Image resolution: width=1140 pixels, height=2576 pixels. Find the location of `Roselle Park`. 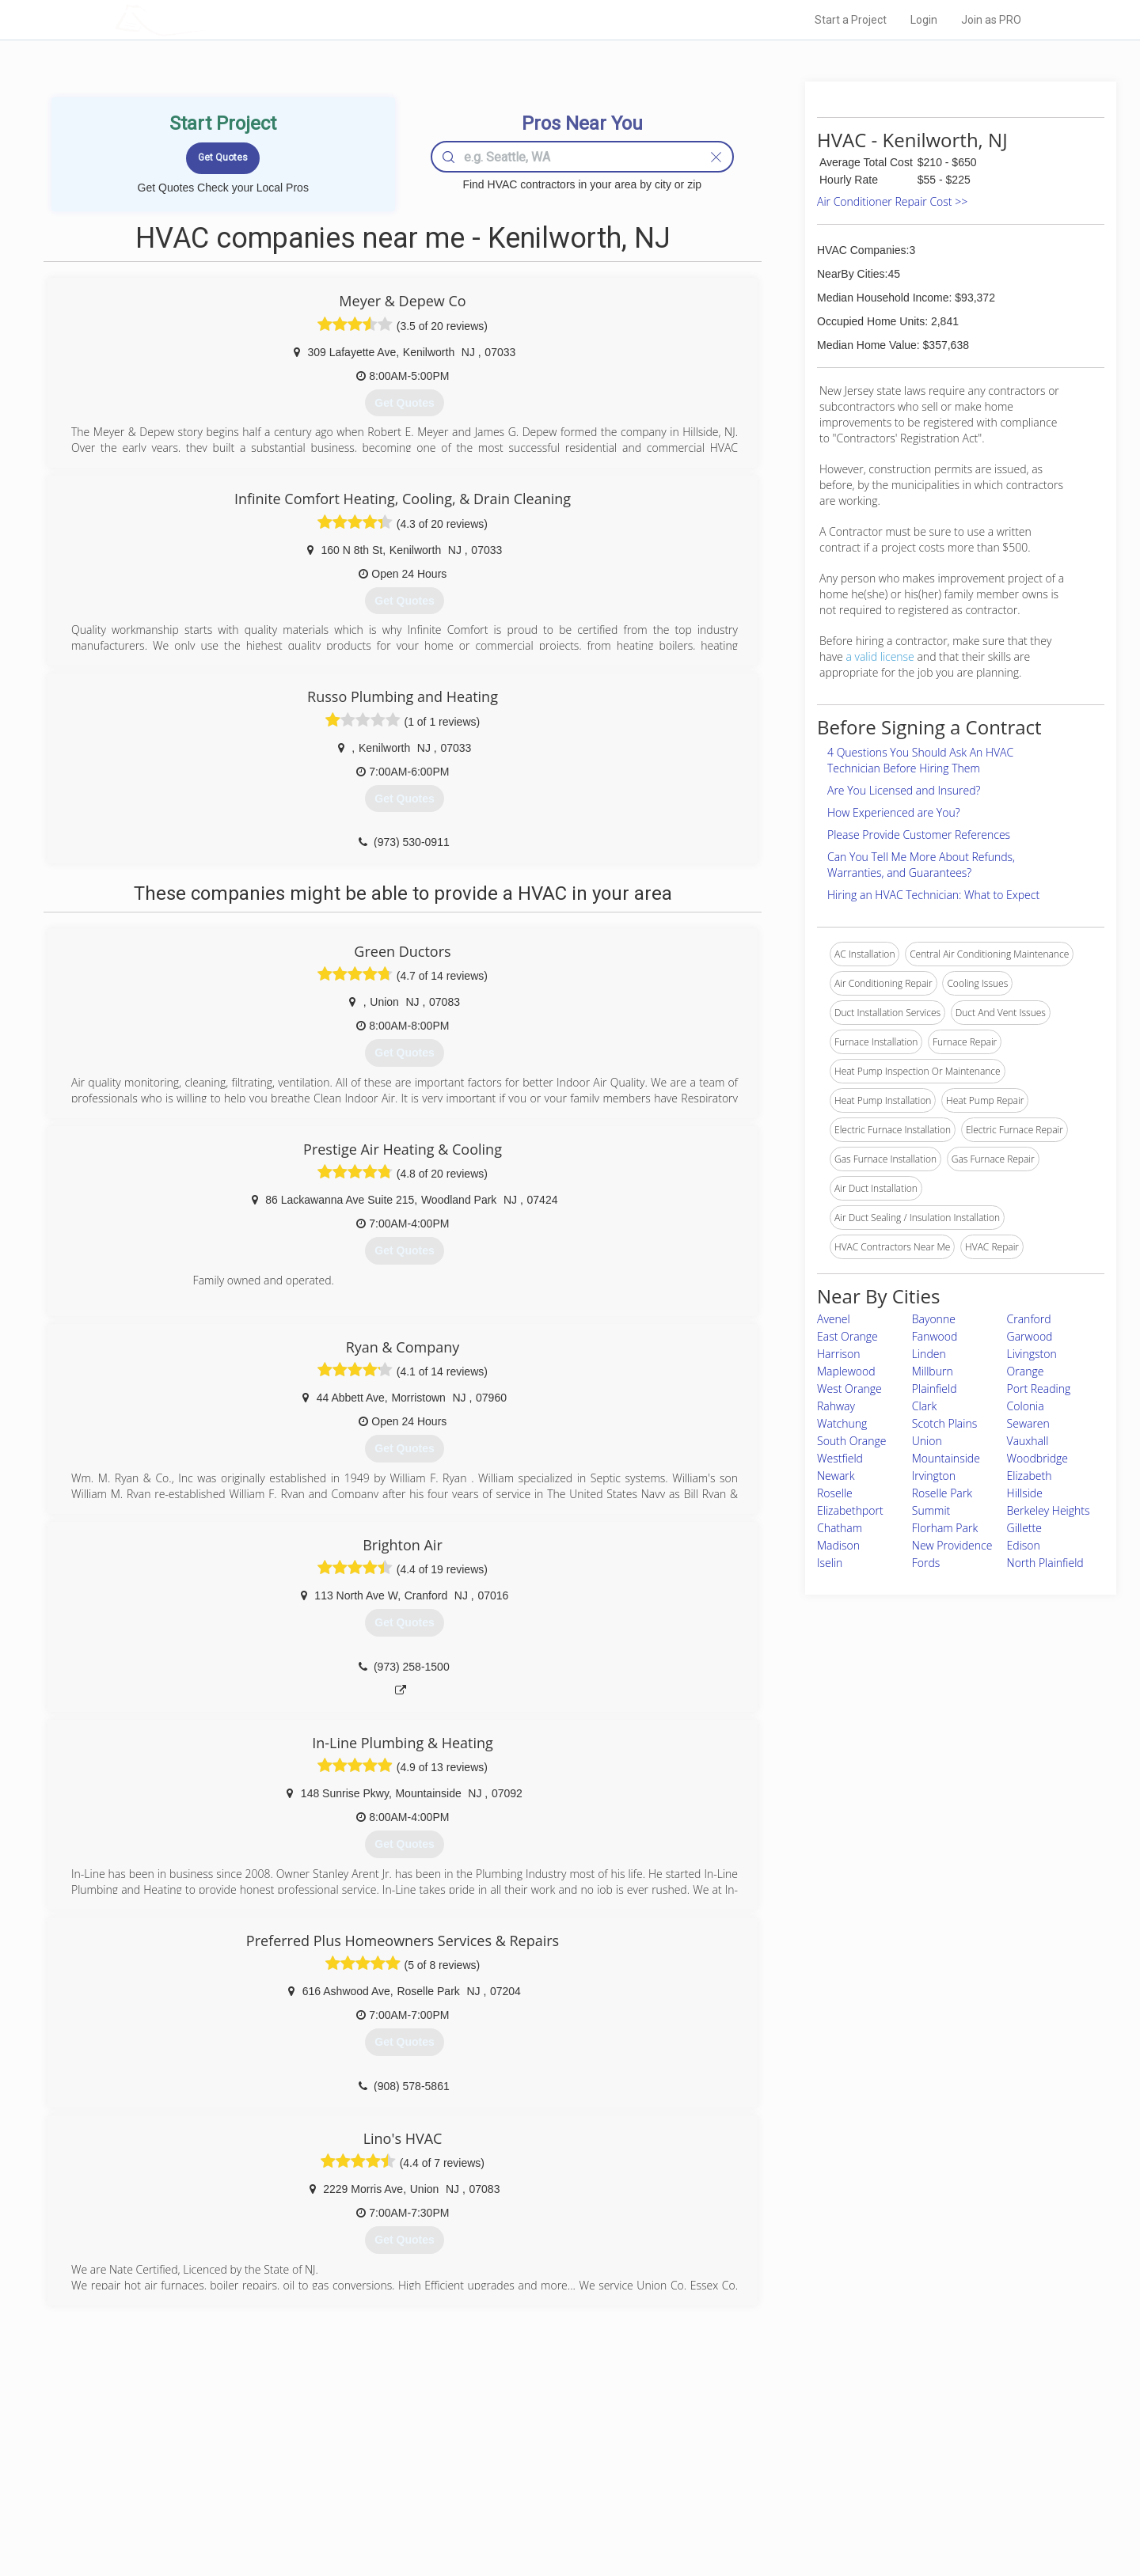

Roselle Park is located at coordinates (942, 1492).